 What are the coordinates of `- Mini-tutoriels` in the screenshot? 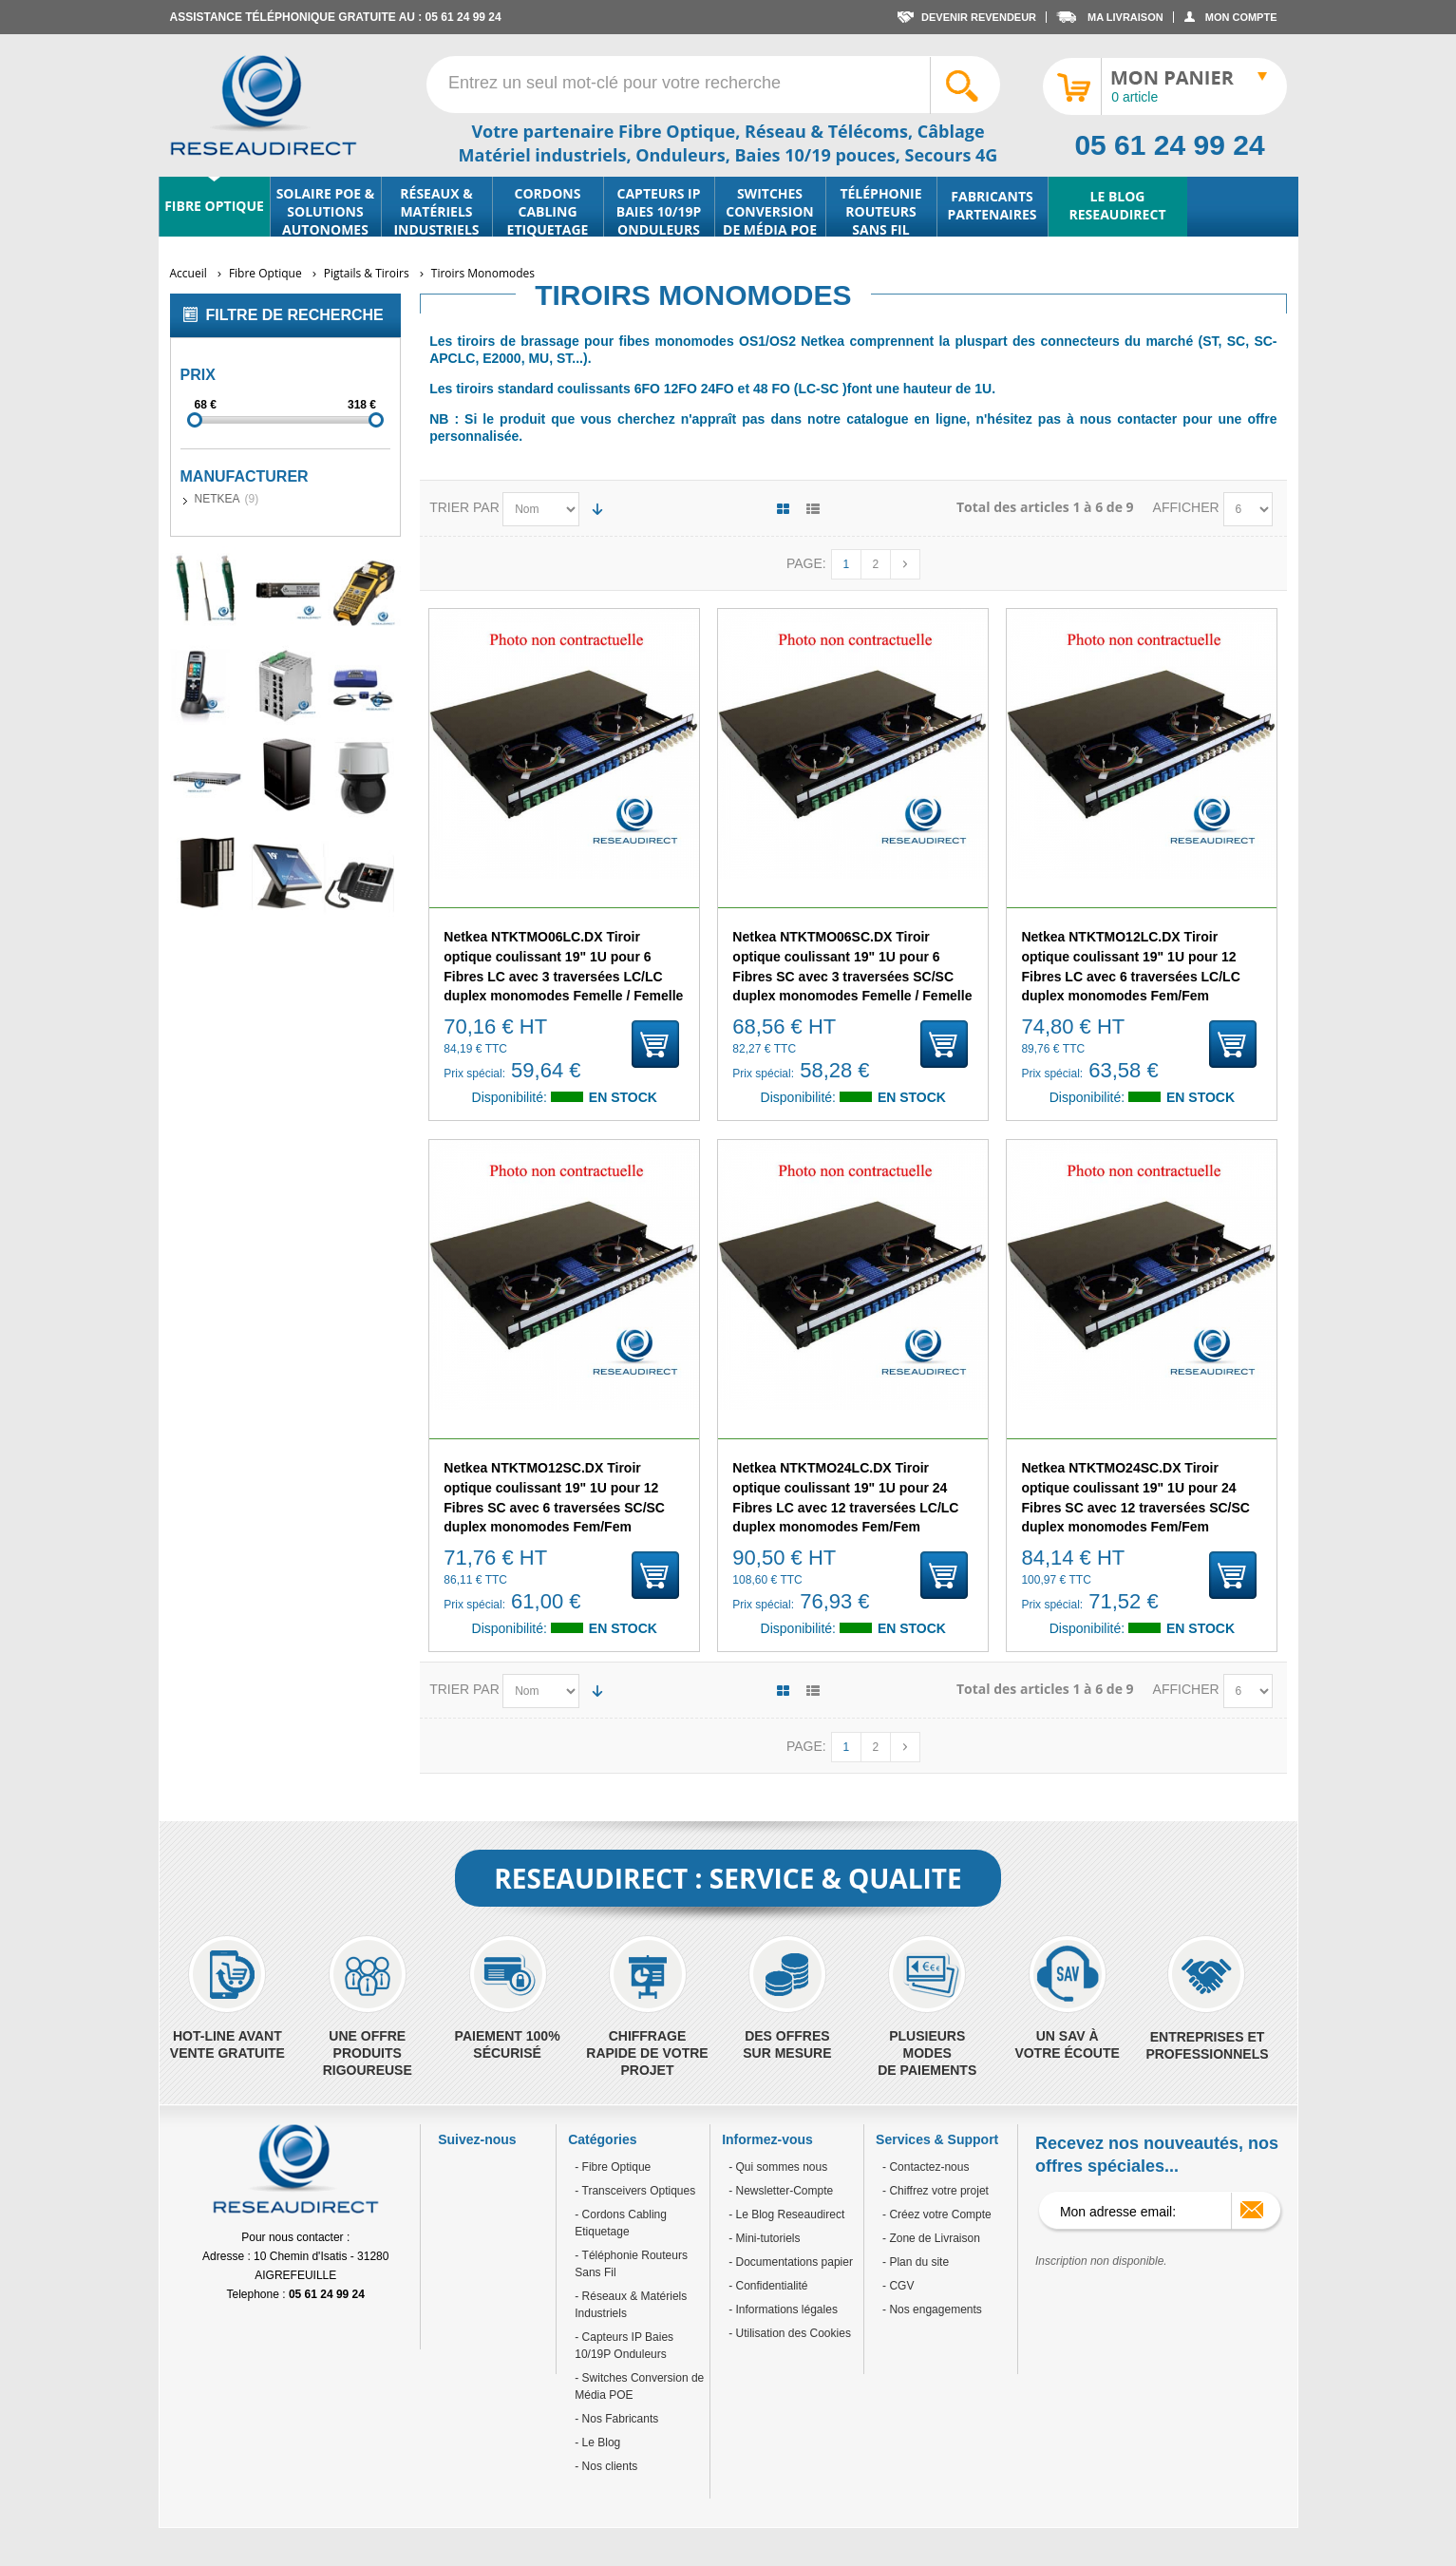 It's located at (764, 2238).